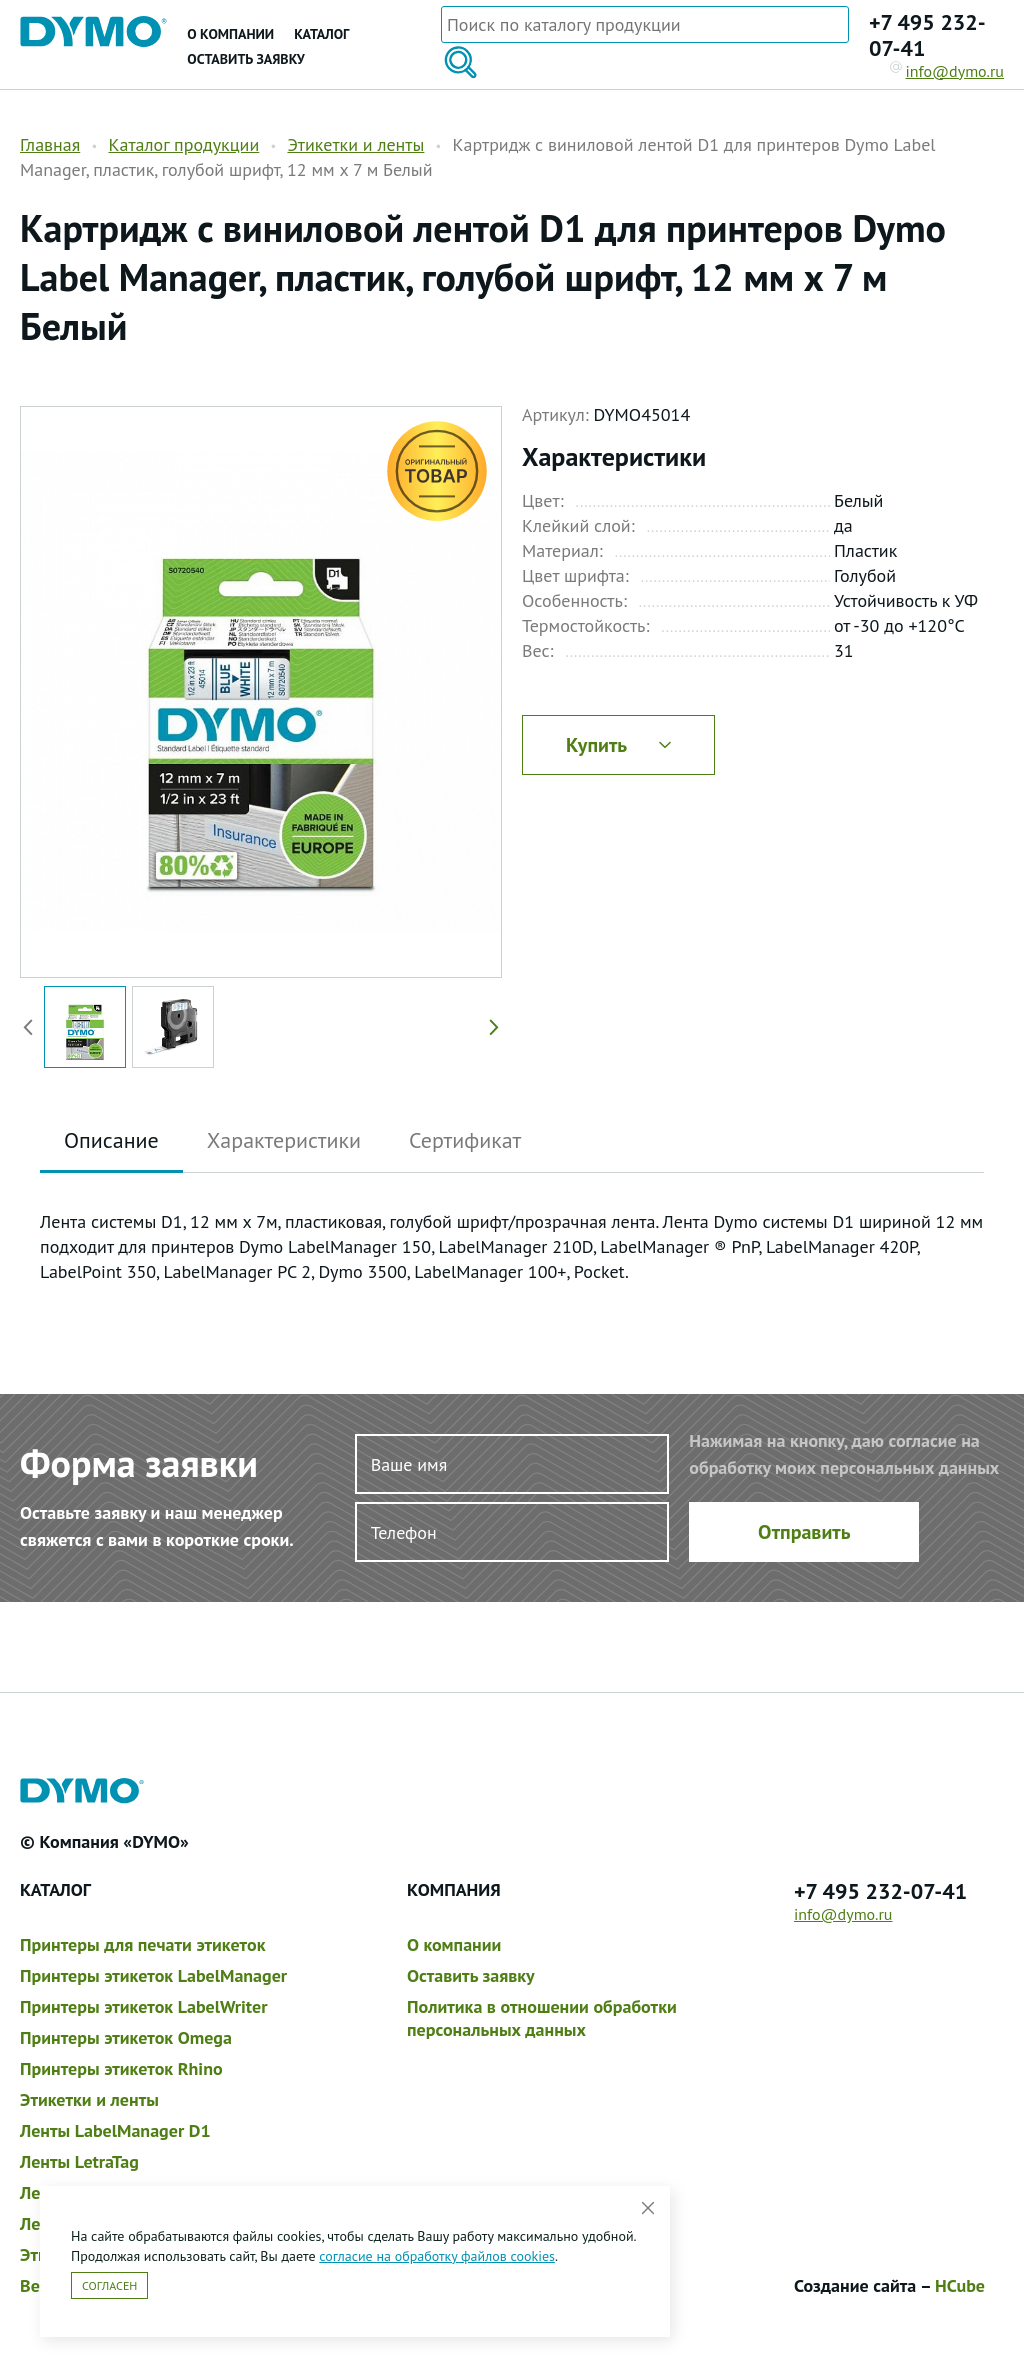 This screenshot has width=1024, height=2377. Describe the element at coordinates (230, 34) in the screenshot. I see `О компании` at that location.